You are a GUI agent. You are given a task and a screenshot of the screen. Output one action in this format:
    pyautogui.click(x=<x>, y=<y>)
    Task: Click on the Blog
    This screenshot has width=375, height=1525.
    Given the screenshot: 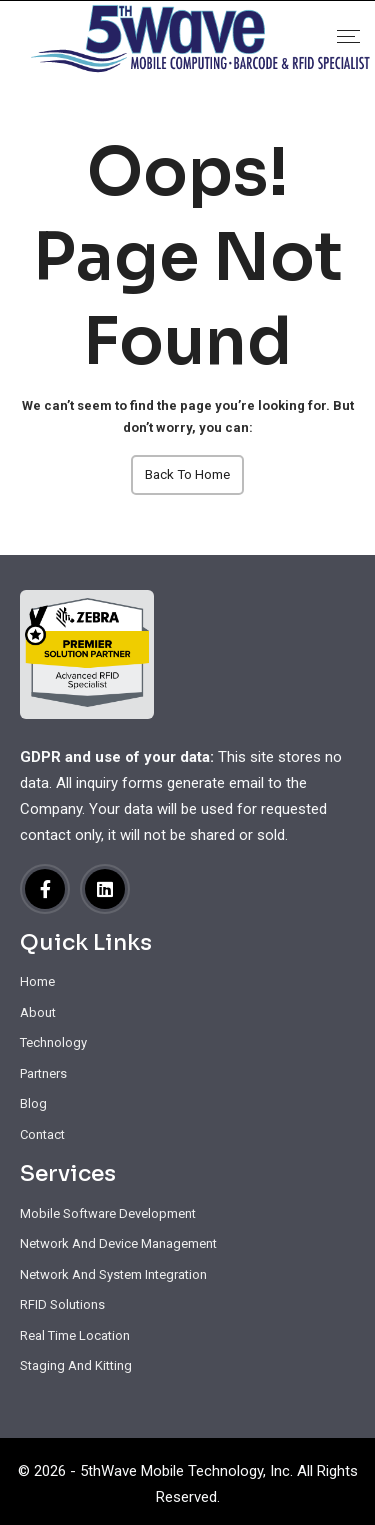 What is the action you would take?
    pyautogui.click(x=33, y=1103)
    